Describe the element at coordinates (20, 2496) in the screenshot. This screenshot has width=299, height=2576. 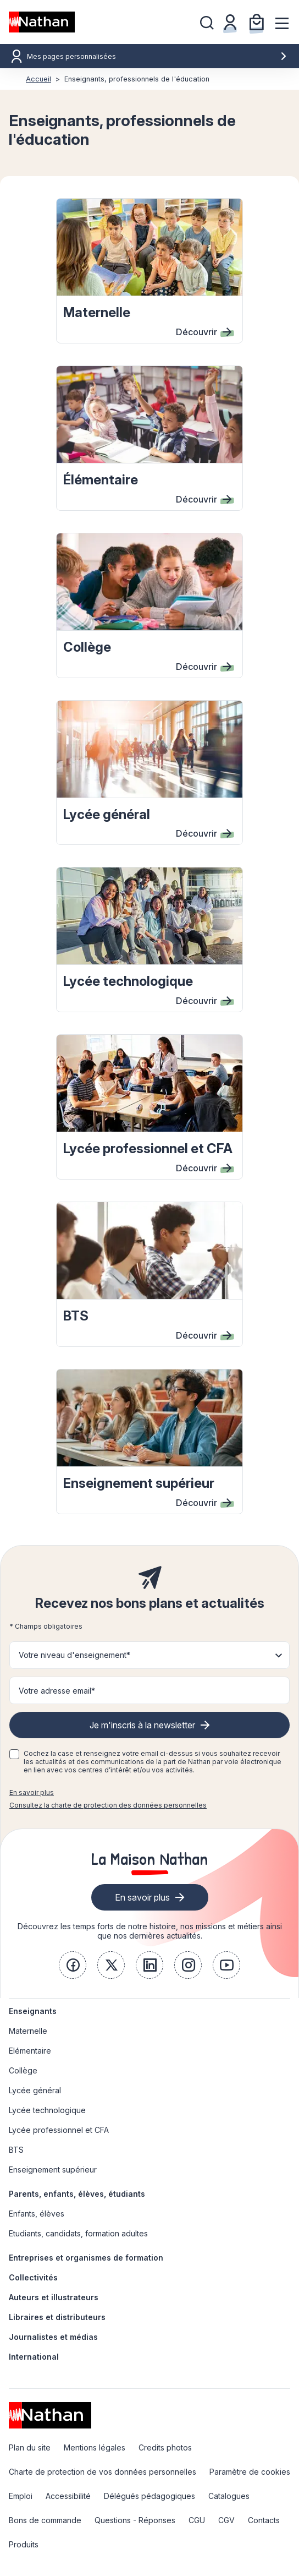
I see `Emploi [link]` at that location.